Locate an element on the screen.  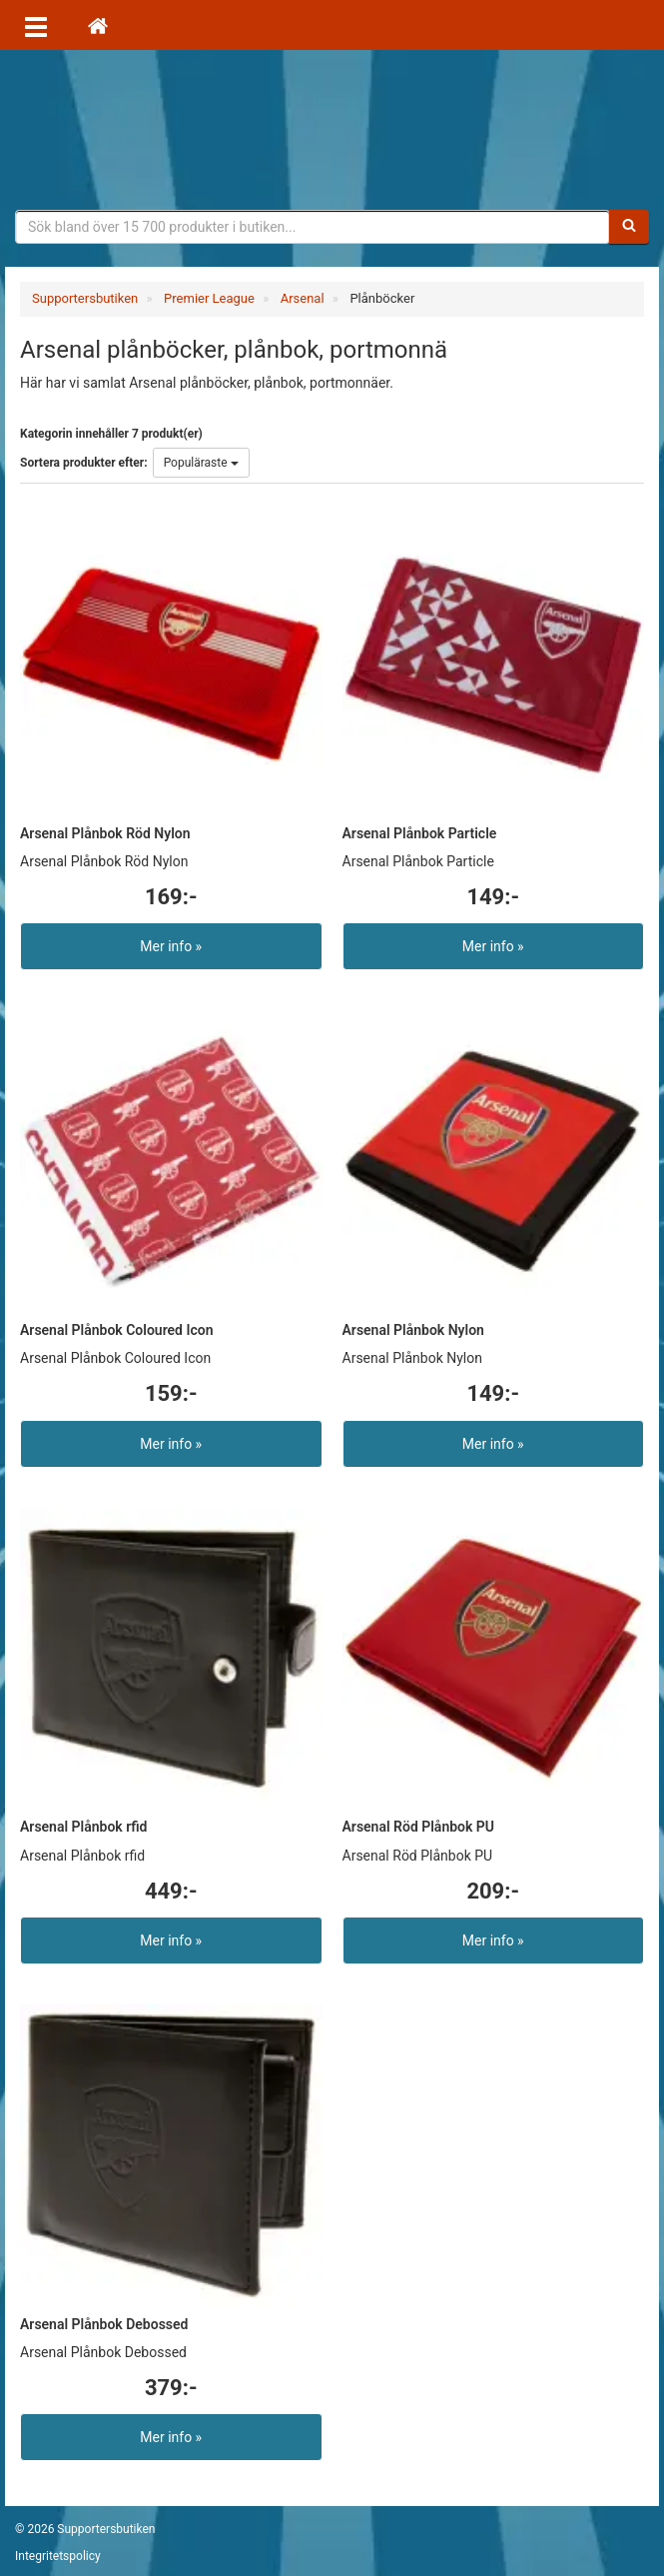
Arsenal Plånbok Coloured Icon is located at coordinates (117, 1330).